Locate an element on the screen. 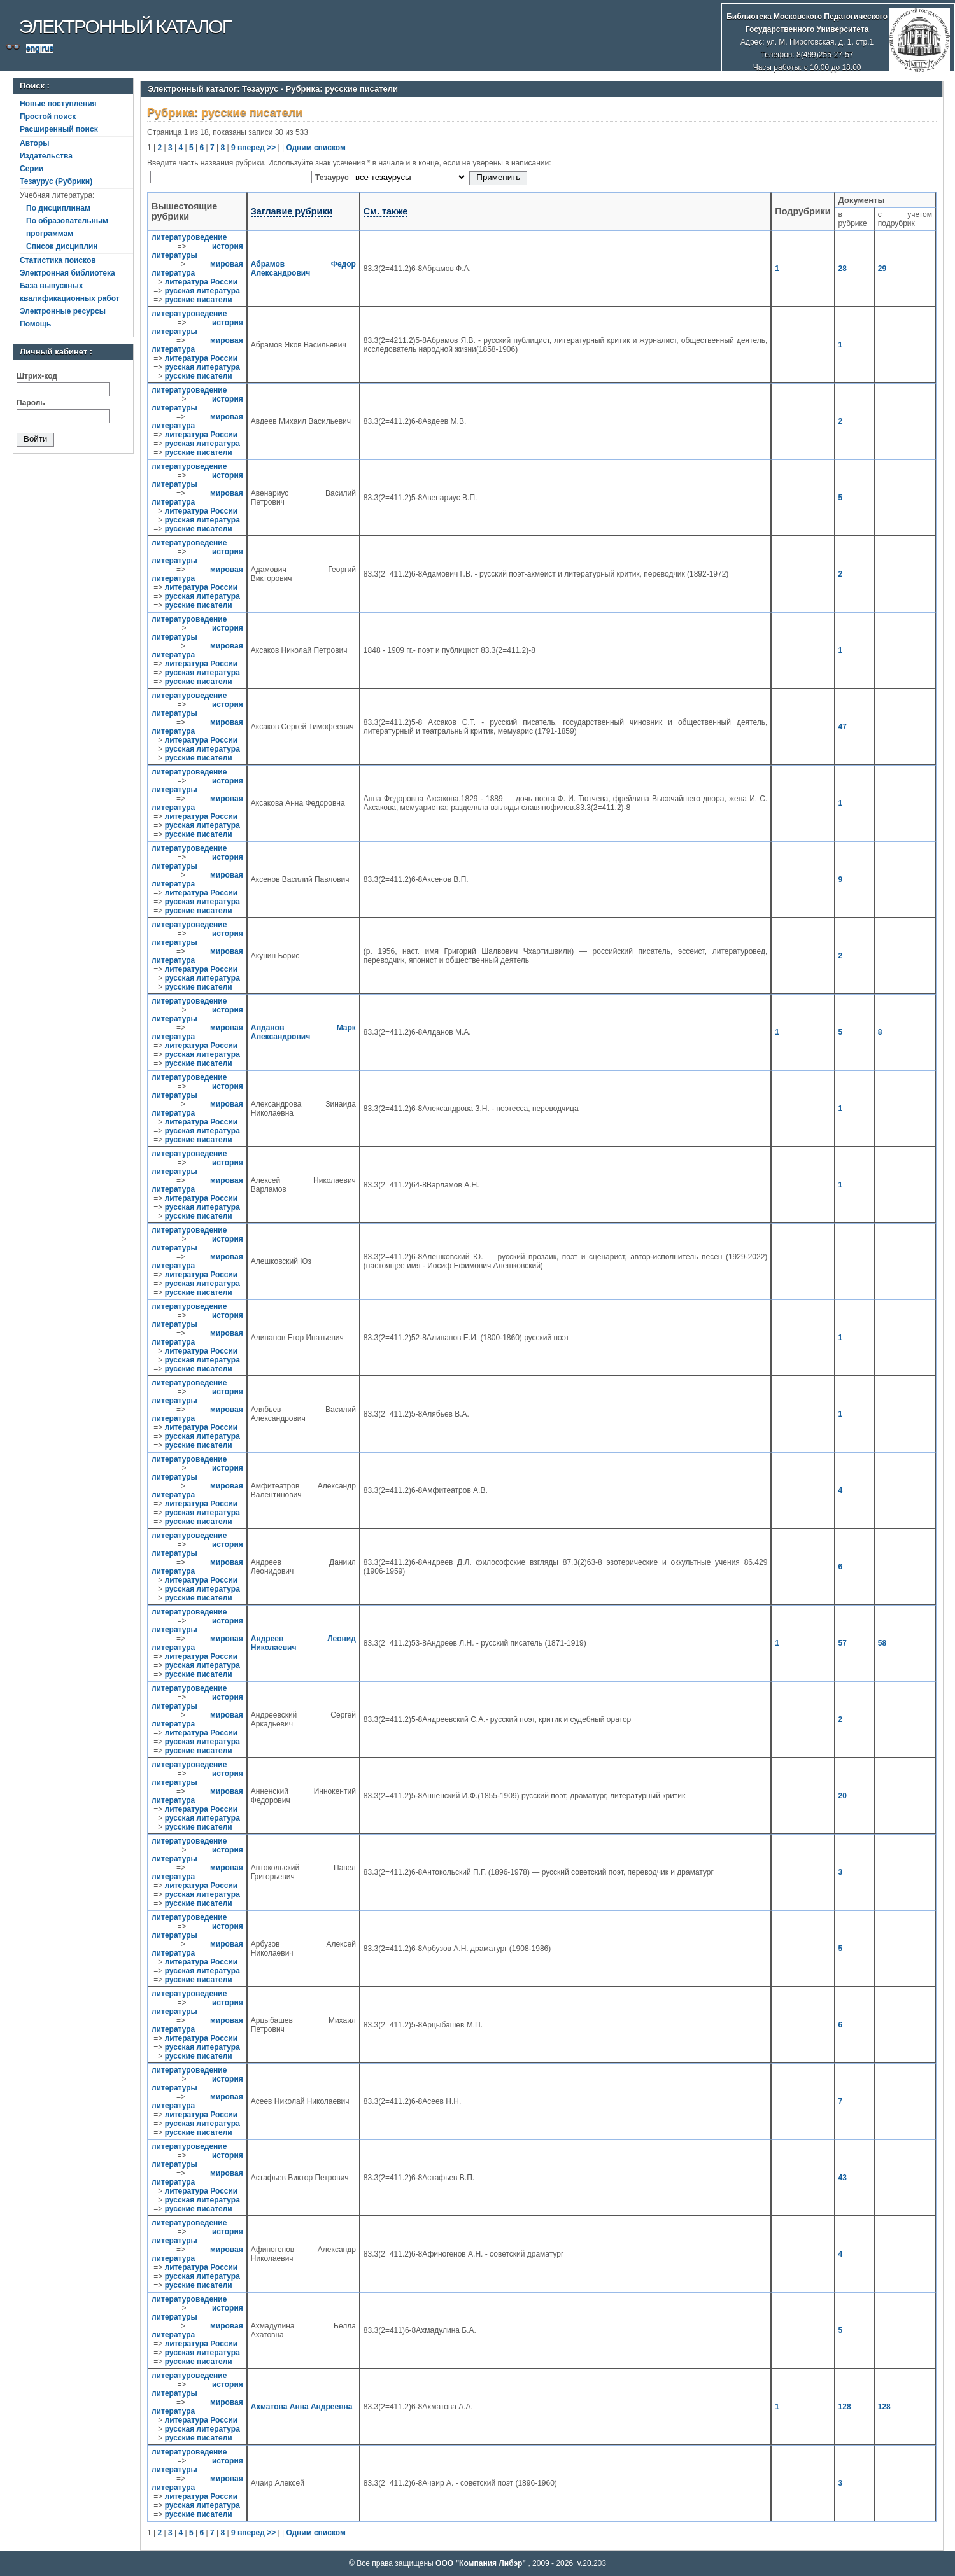 Image resolution: width=955 pixels, height=2576 pixels. Электронная библиотека is located at coordinates (67, 273).